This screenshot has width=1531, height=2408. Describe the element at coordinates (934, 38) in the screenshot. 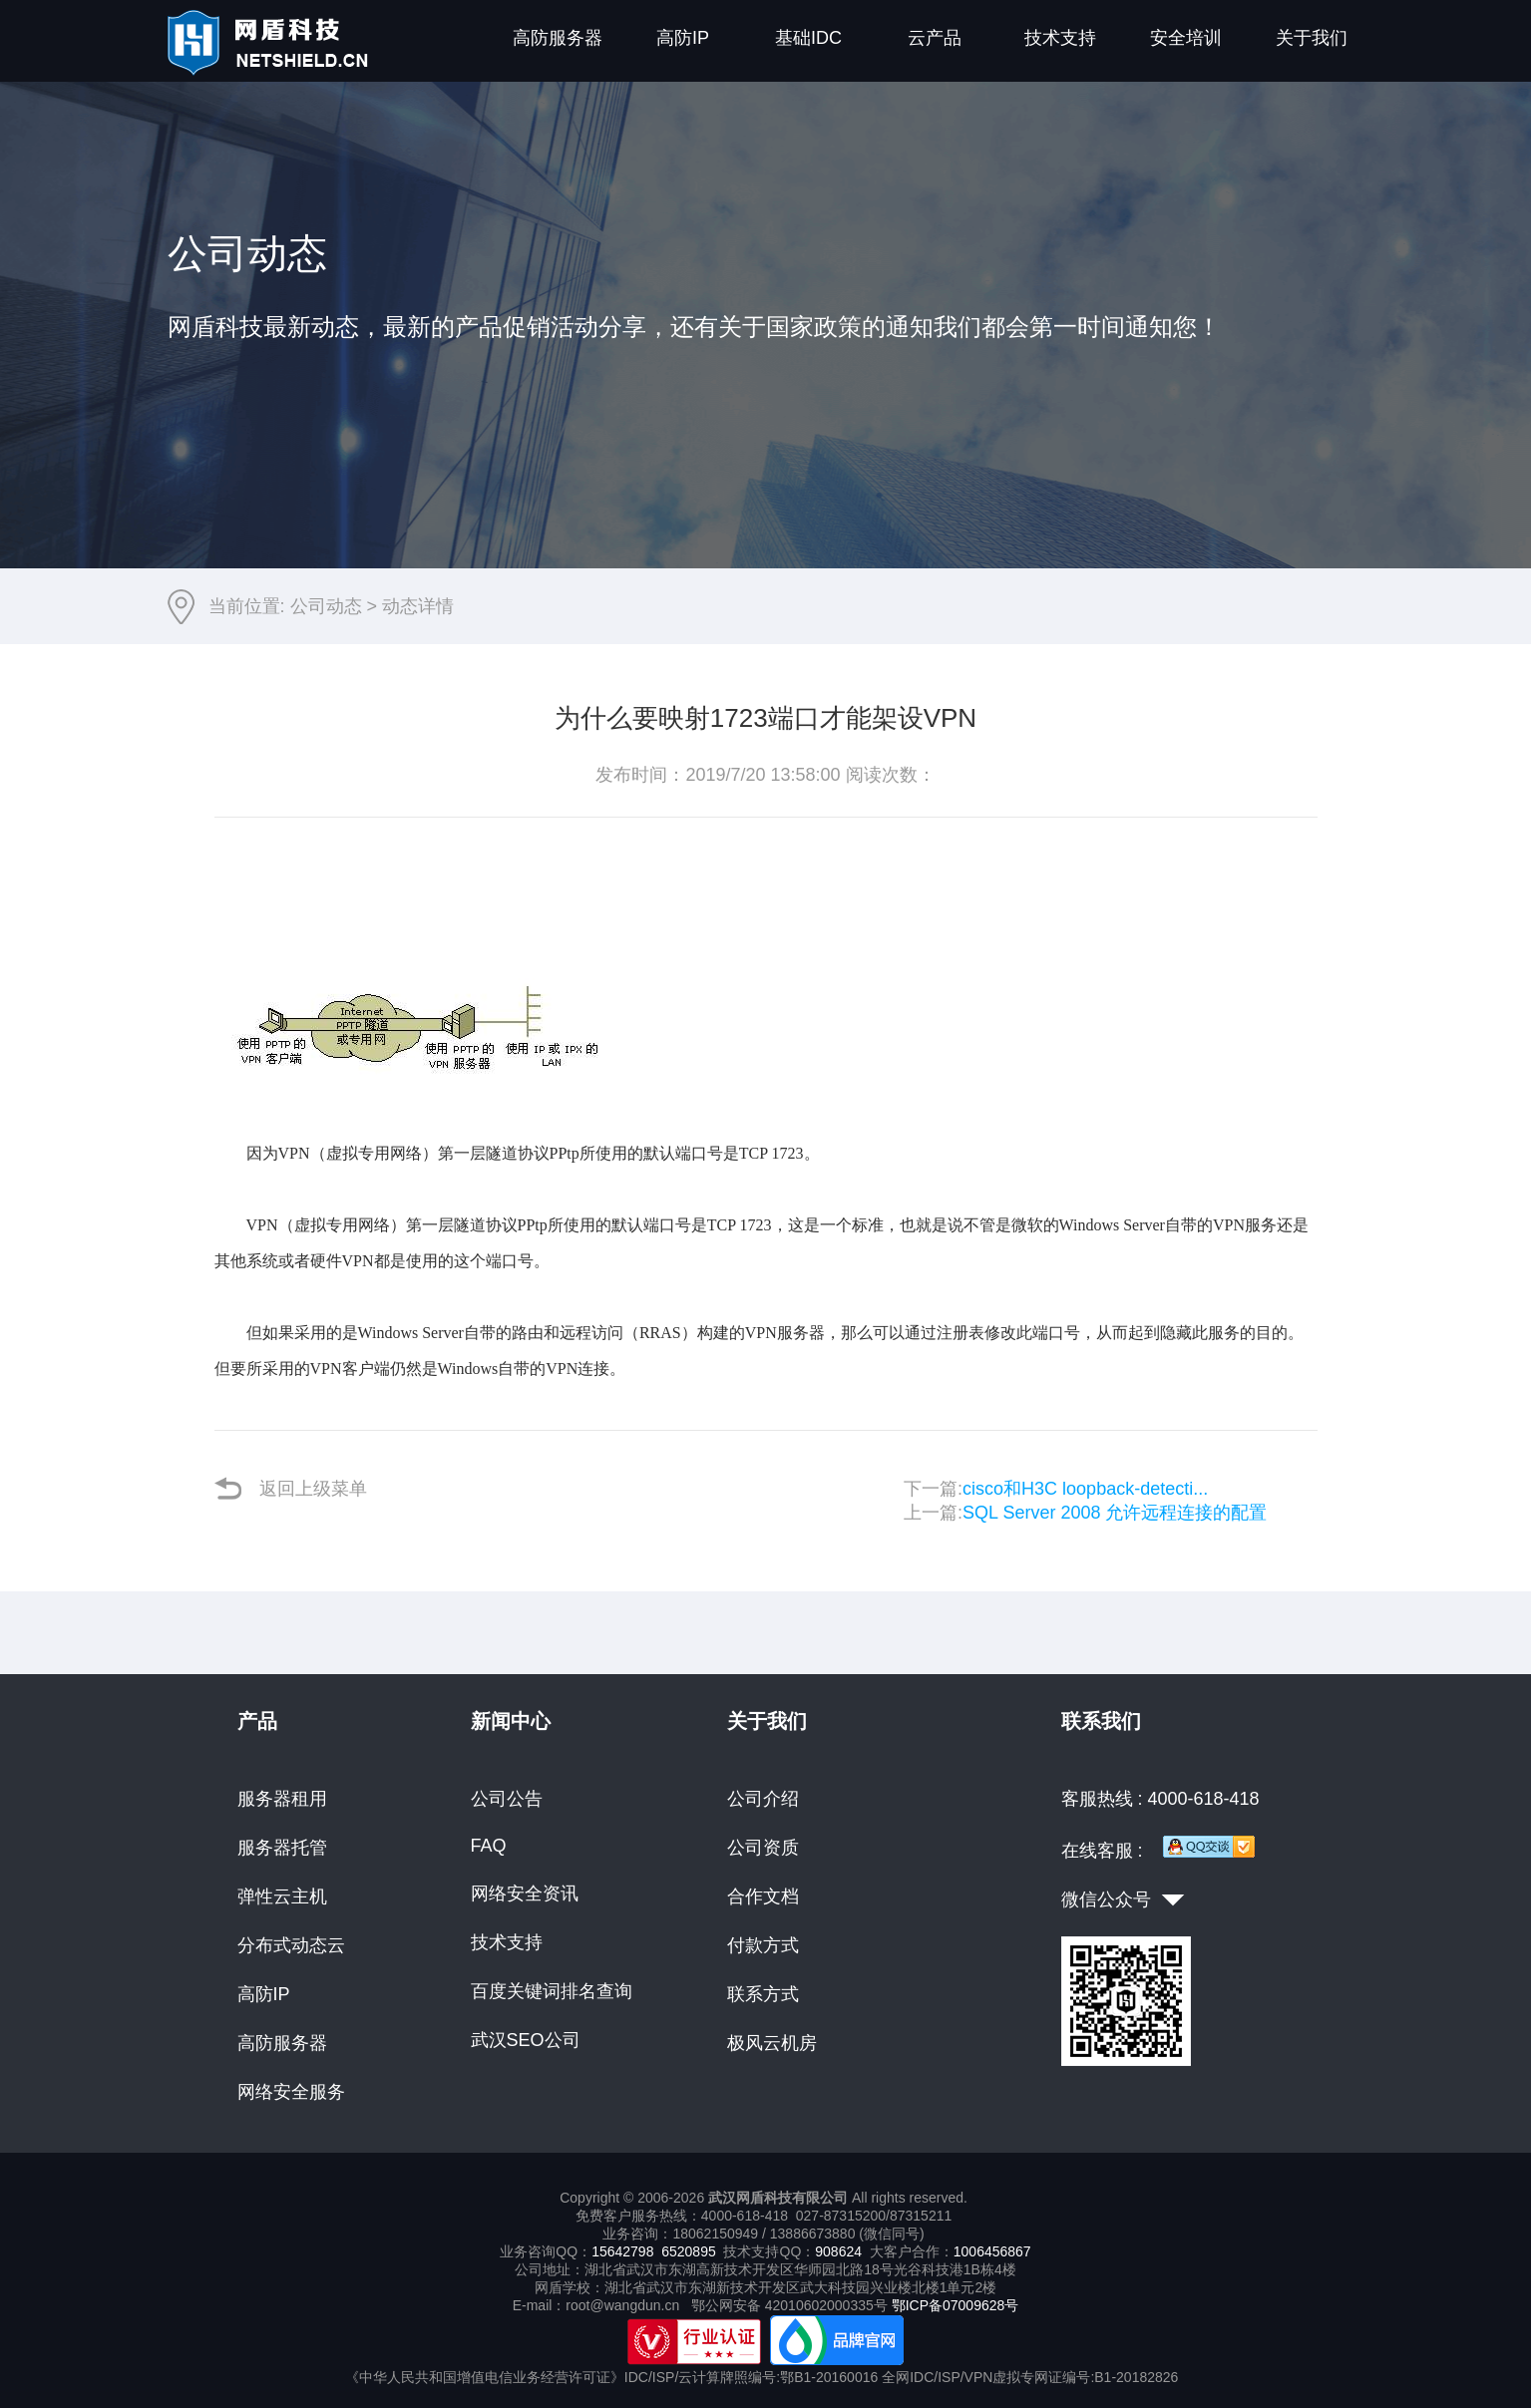

I see `云产品` at that location.